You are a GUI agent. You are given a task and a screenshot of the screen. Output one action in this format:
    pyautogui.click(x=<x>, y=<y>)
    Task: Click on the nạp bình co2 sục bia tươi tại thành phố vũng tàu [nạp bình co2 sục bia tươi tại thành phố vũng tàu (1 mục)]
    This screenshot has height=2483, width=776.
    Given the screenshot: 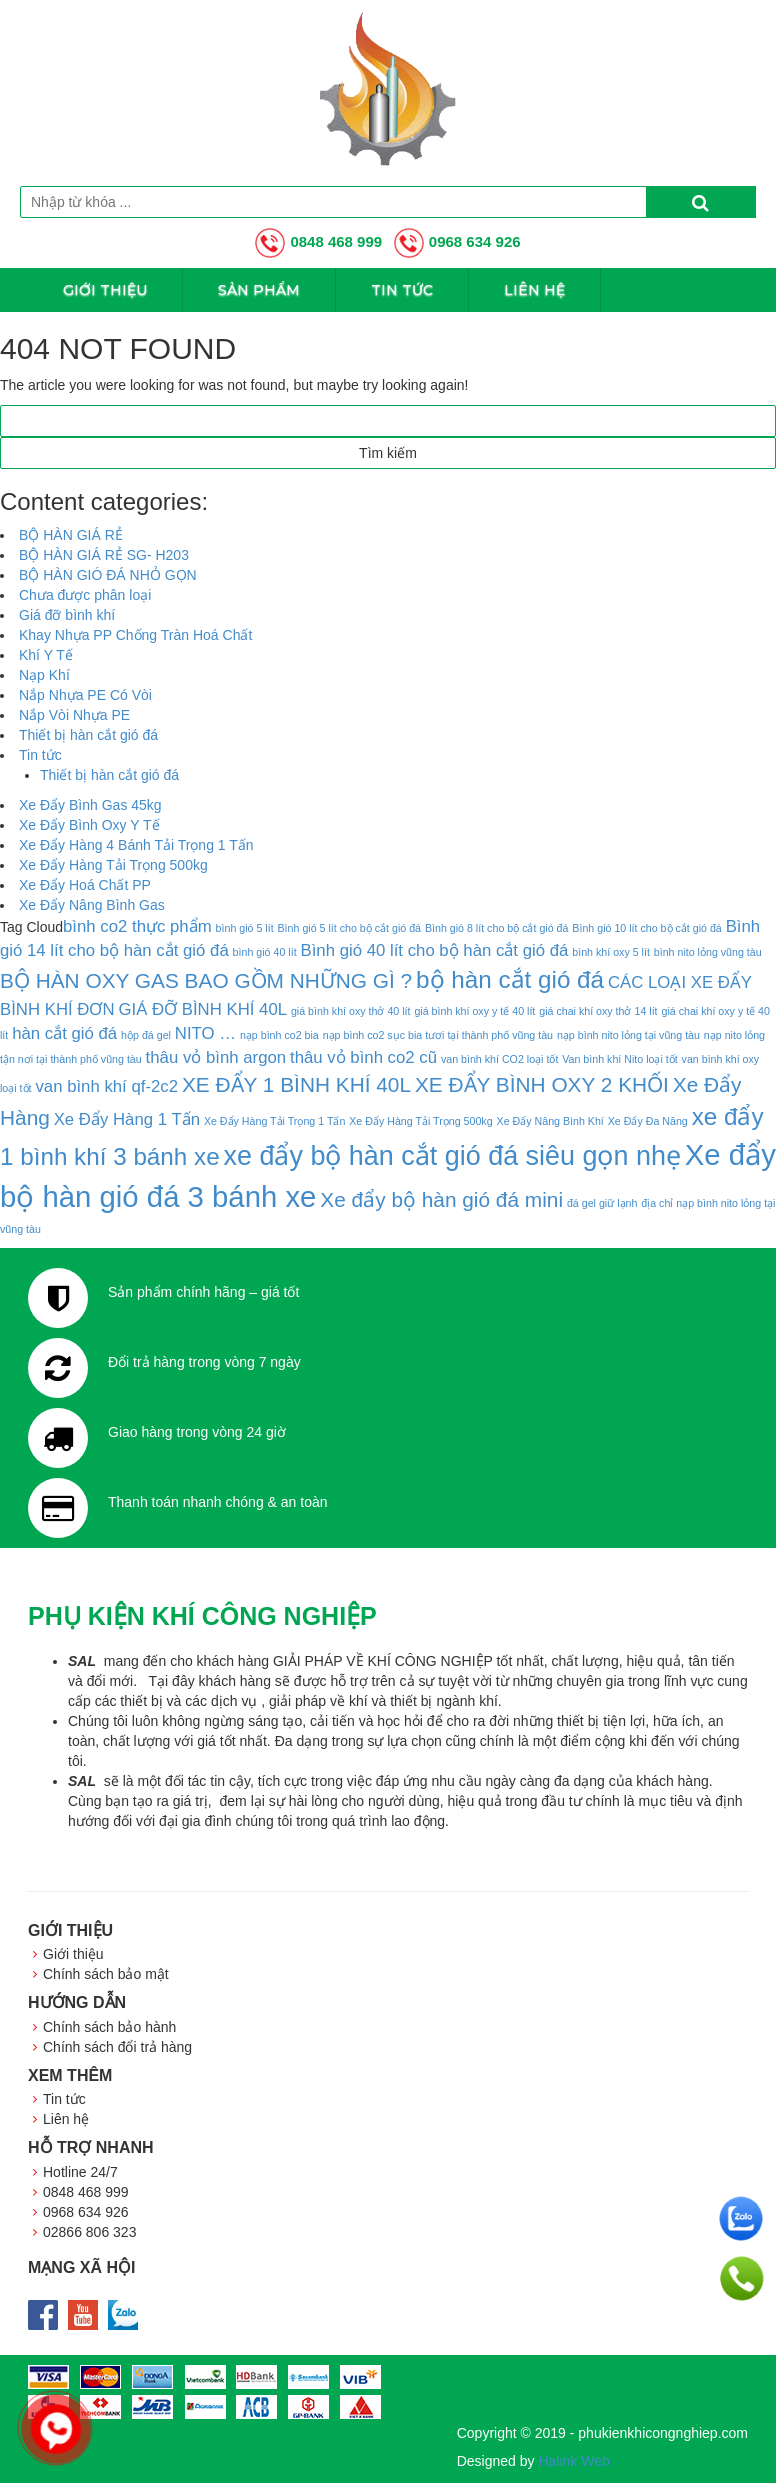 What is the action you would take?
    pyautogui.click(x=438, y=1035)
    